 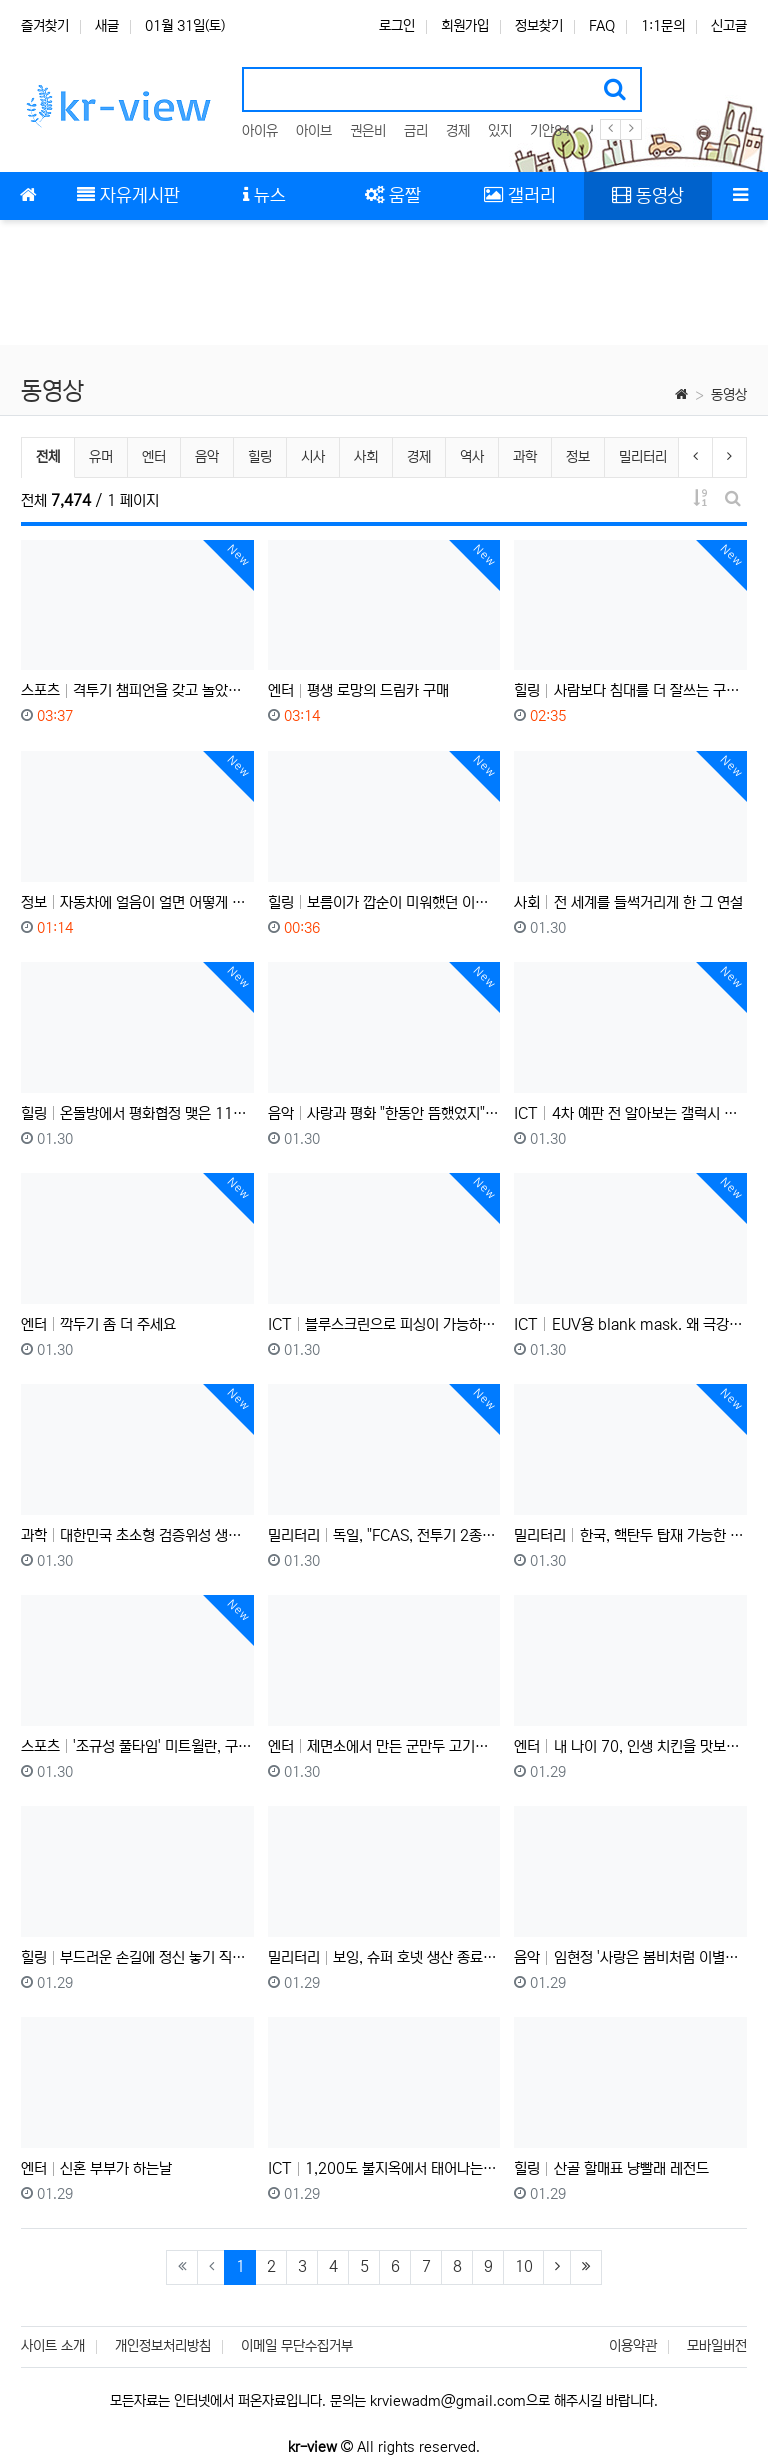 What do you see at coordinates (137, 1535) in the screenshot?
I see `과학 대한민국 초소형 검증위성 생중계 하이라이트 (항성의 우주속으로)` at bounding box center [137, 1535].